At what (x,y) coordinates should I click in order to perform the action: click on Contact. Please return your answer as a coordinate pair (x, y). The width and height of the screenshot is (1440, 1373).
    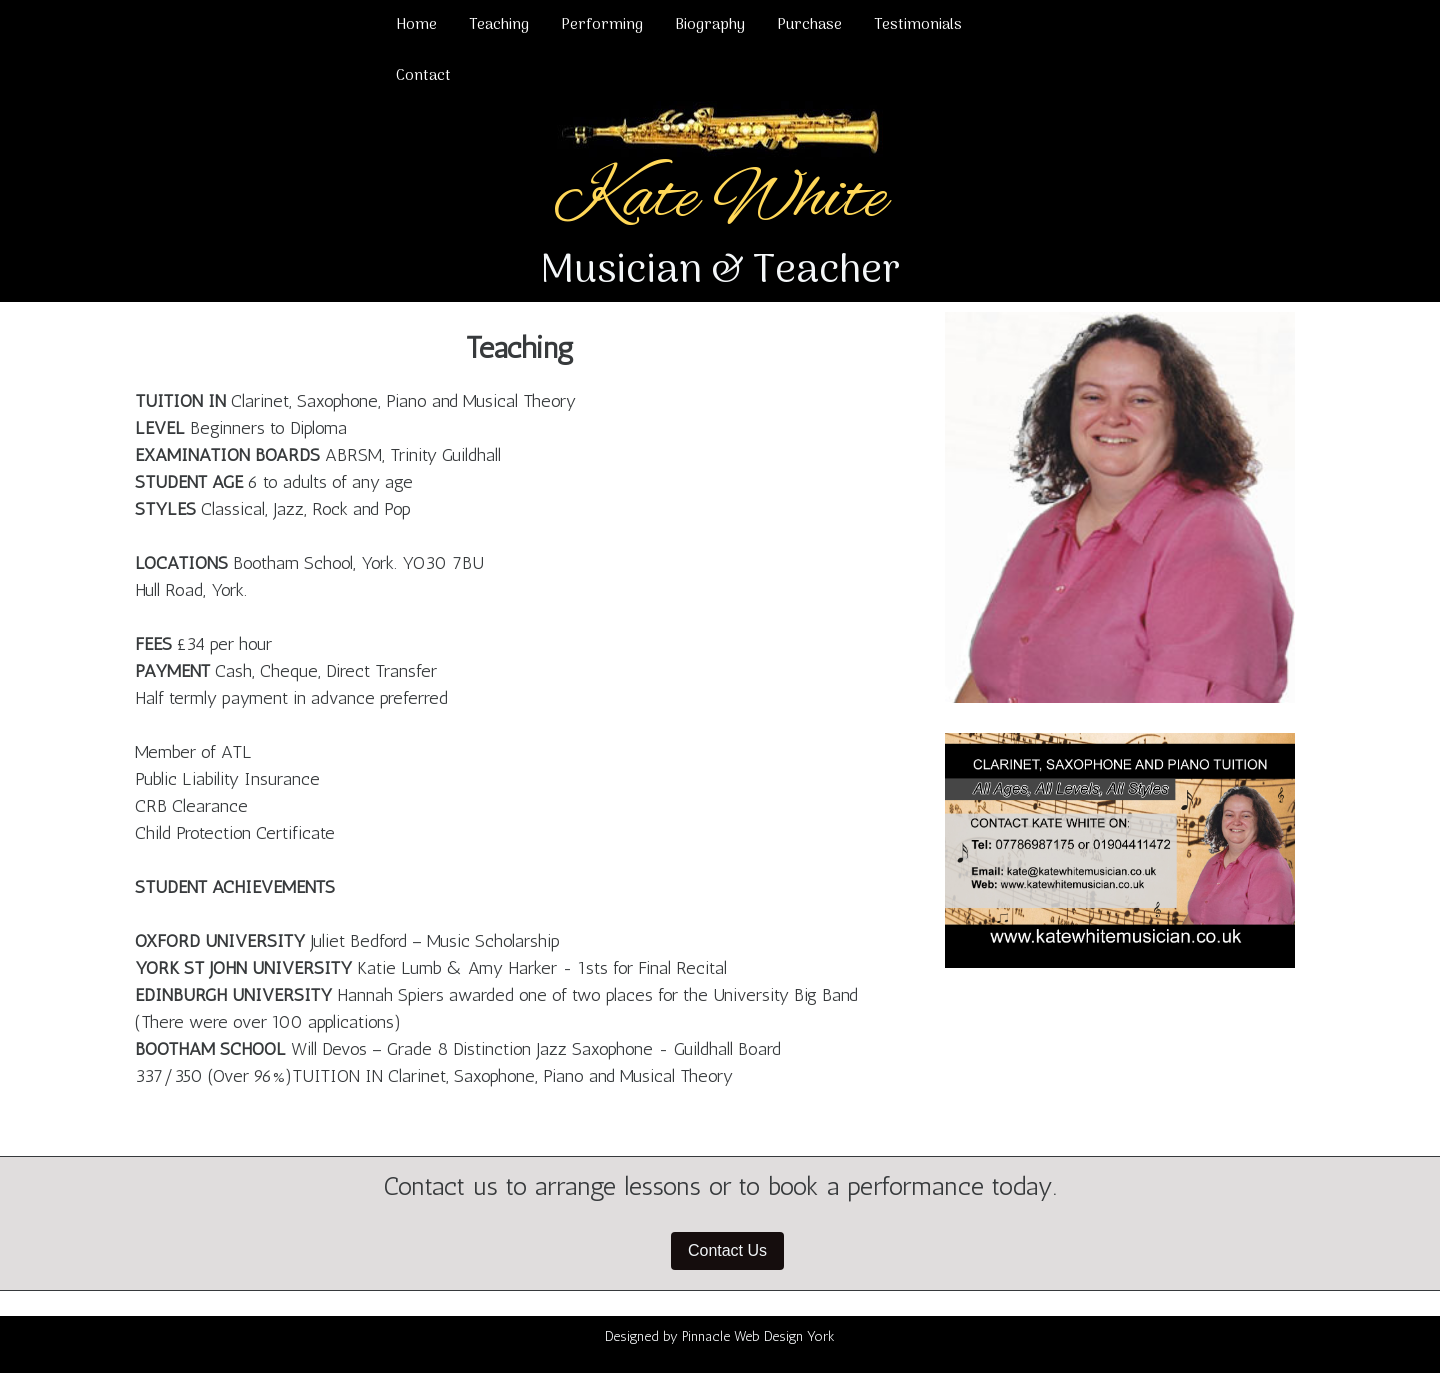
    Looking at the image, I should click on (423, 76).